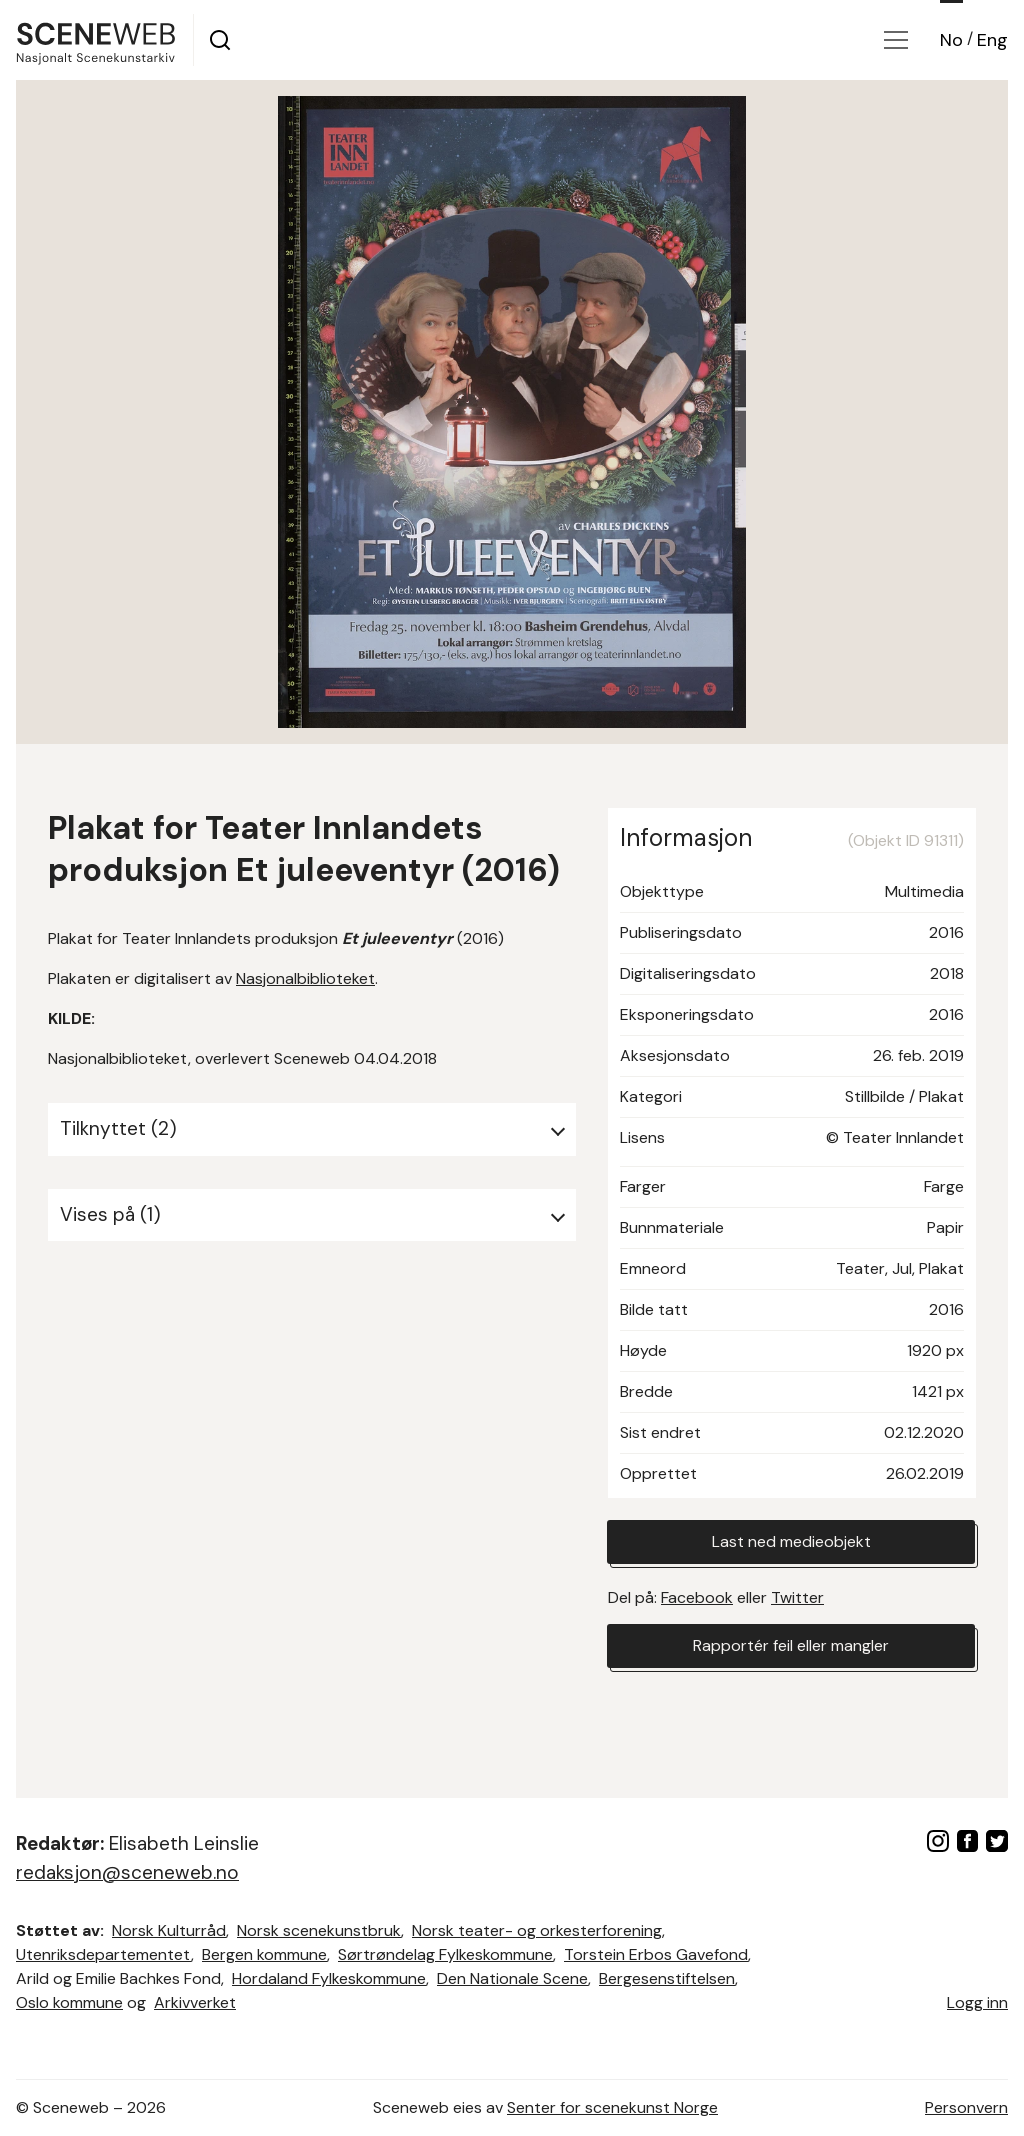 The image size is (1024, 2136). I want to click on Sørtrøndelag Fylkeskommune, so click(445, 1954).